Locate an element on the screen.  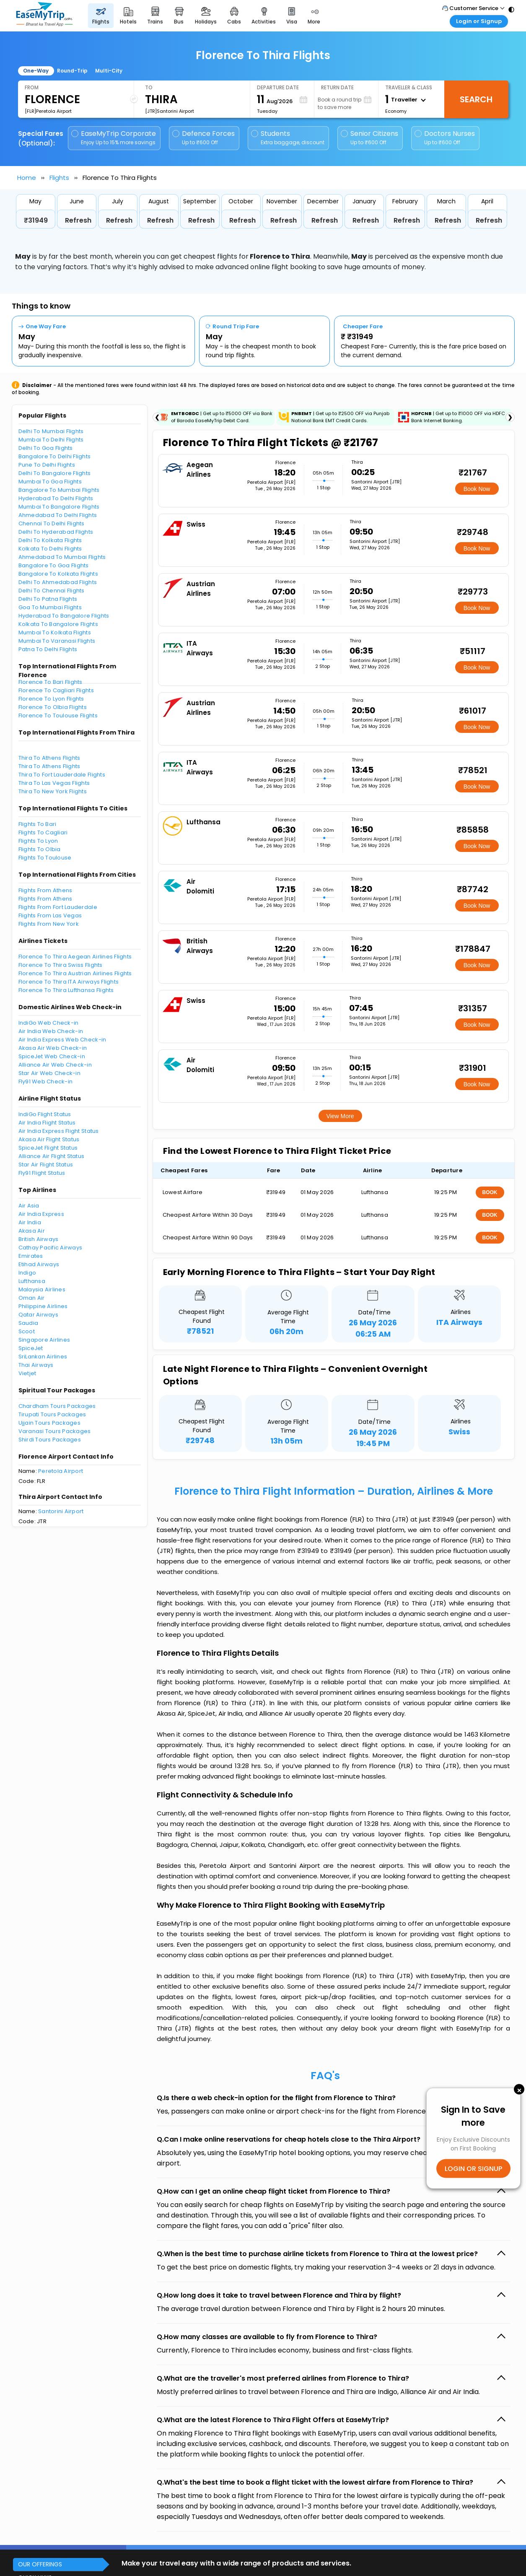
Florence To Olbia Flights is located at coordinates (52, 707).